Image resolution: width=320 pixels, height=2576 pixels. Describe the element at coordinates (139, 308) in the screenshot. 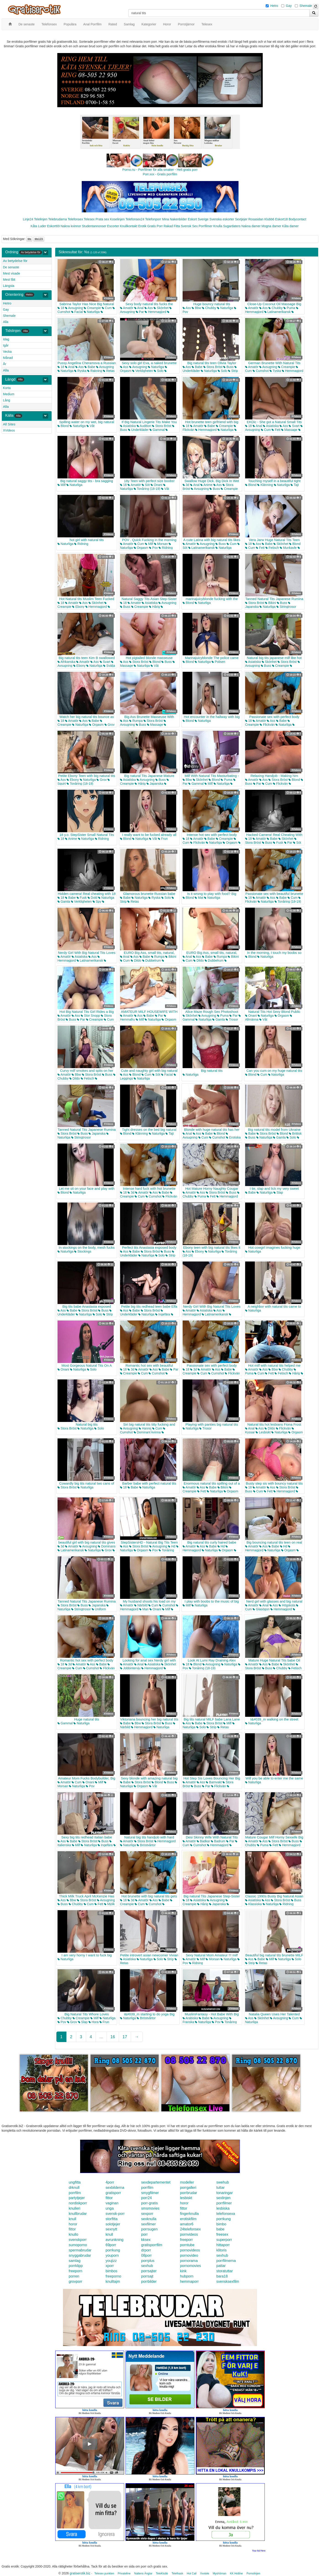

I see `Anal` at that location.